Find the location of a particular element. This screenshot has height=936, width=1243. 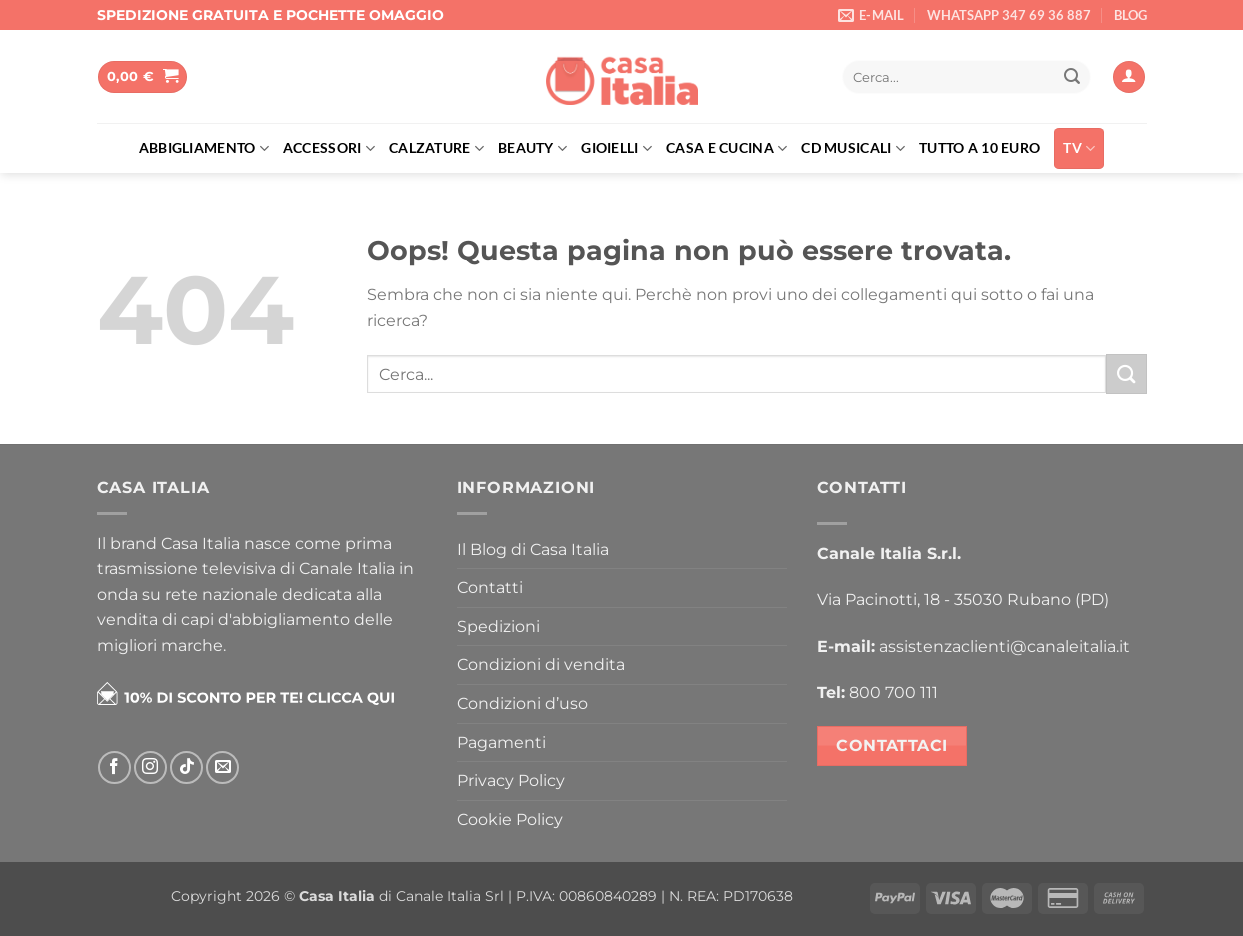

Casa e cucina is located at coordinates (726, 148).